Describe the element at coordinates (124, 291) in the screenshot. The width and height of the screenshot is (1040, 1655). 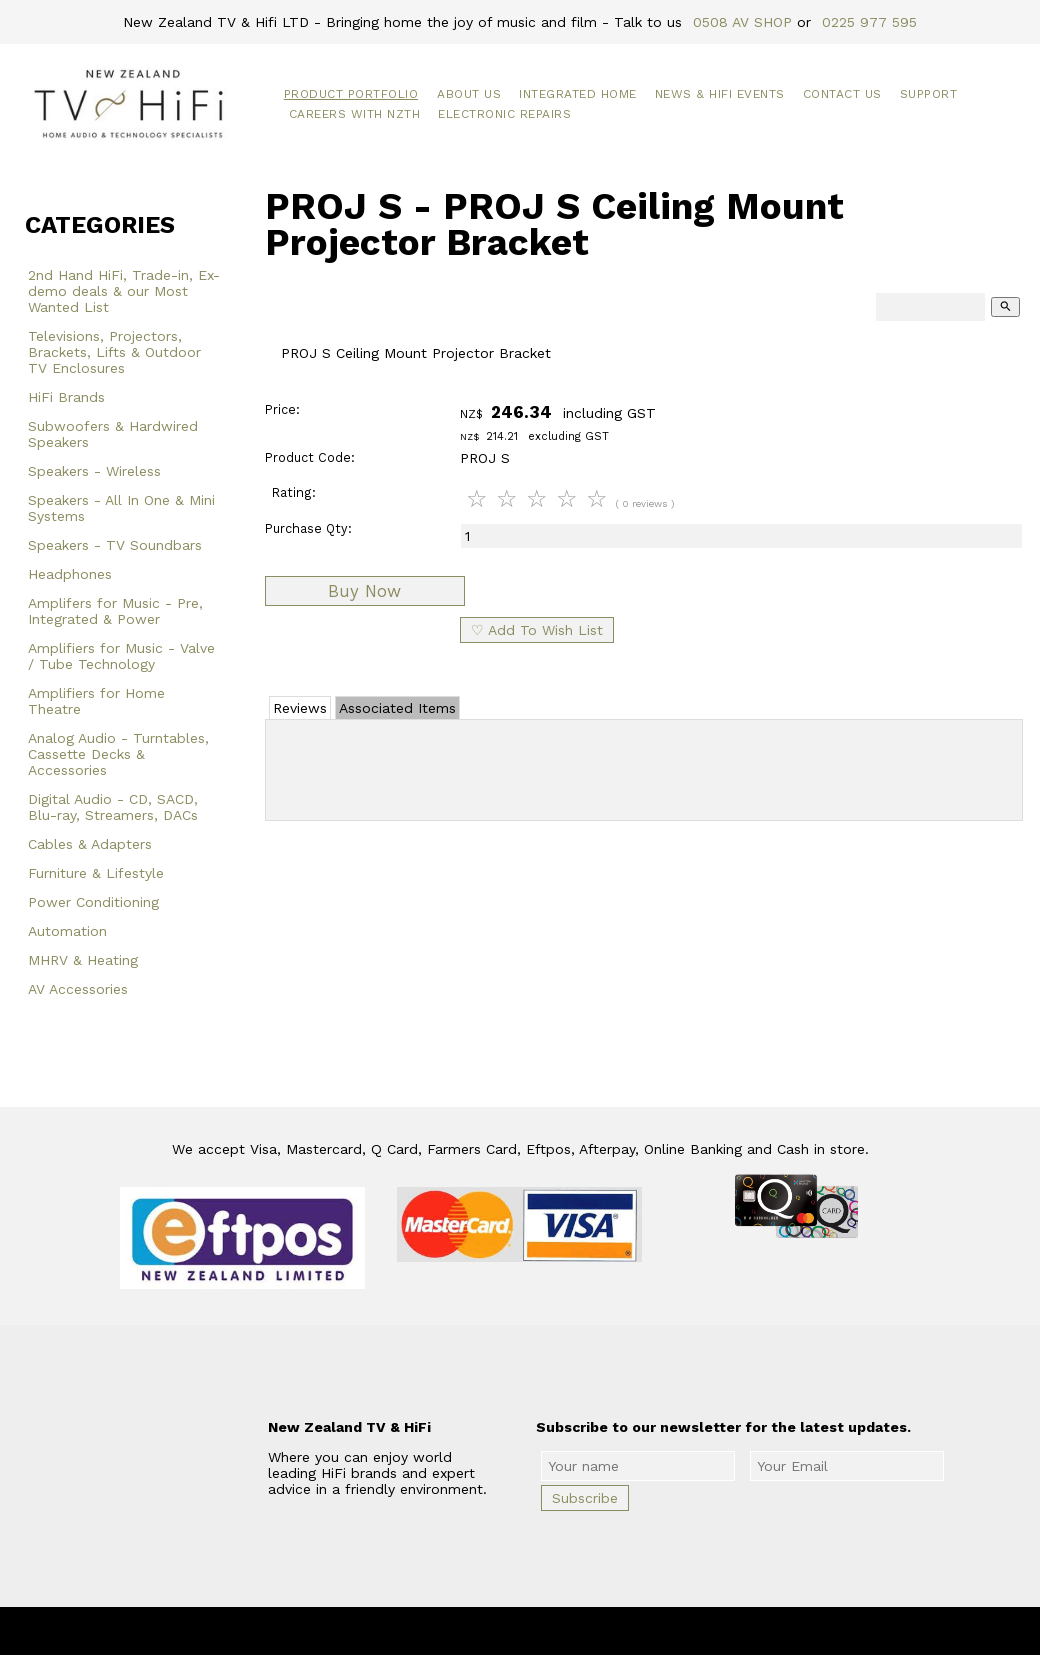
I see `2nd Hand HiFi, Trade-in, Ex-demo deals & our Most Wanted List` at that location.